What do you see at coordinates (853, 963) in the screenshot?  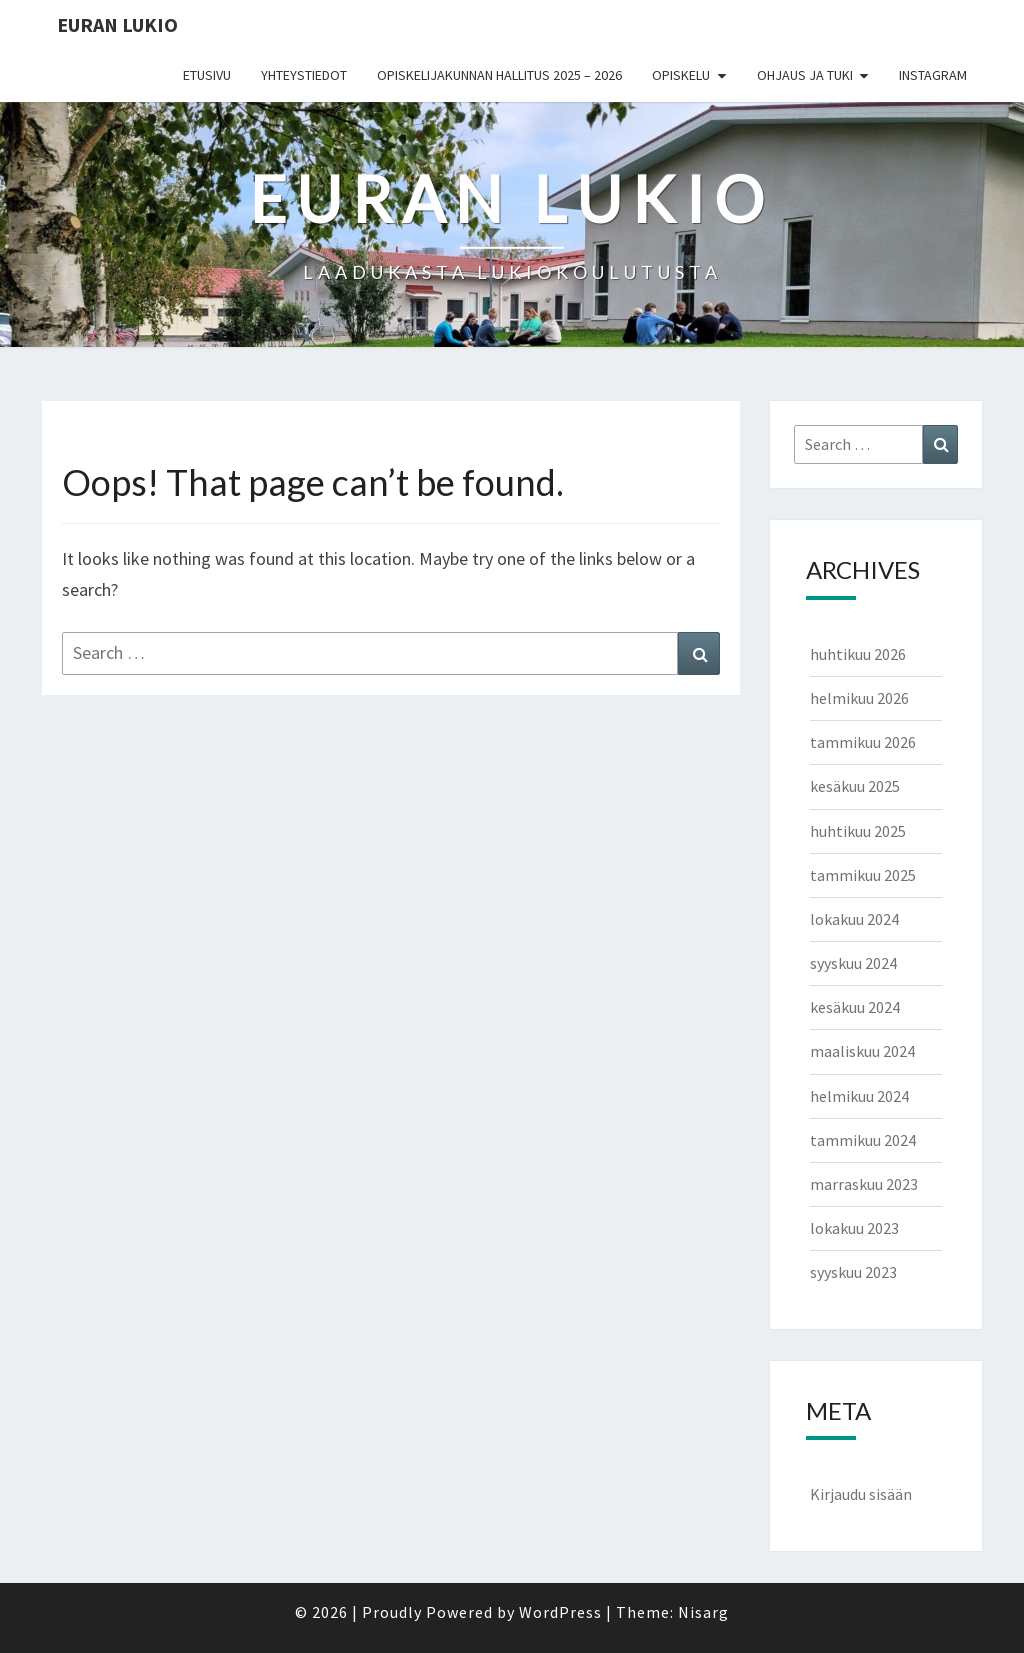 I see `syyskuu 2024` at bounding box center [853, 963].